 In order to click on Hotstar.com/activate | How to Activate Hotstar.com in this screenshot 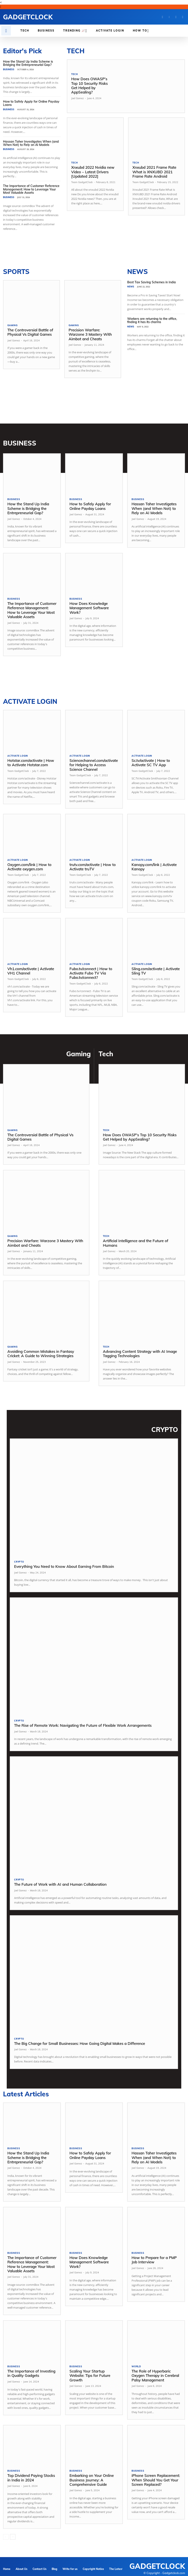, I will do `click(30, 760)`.